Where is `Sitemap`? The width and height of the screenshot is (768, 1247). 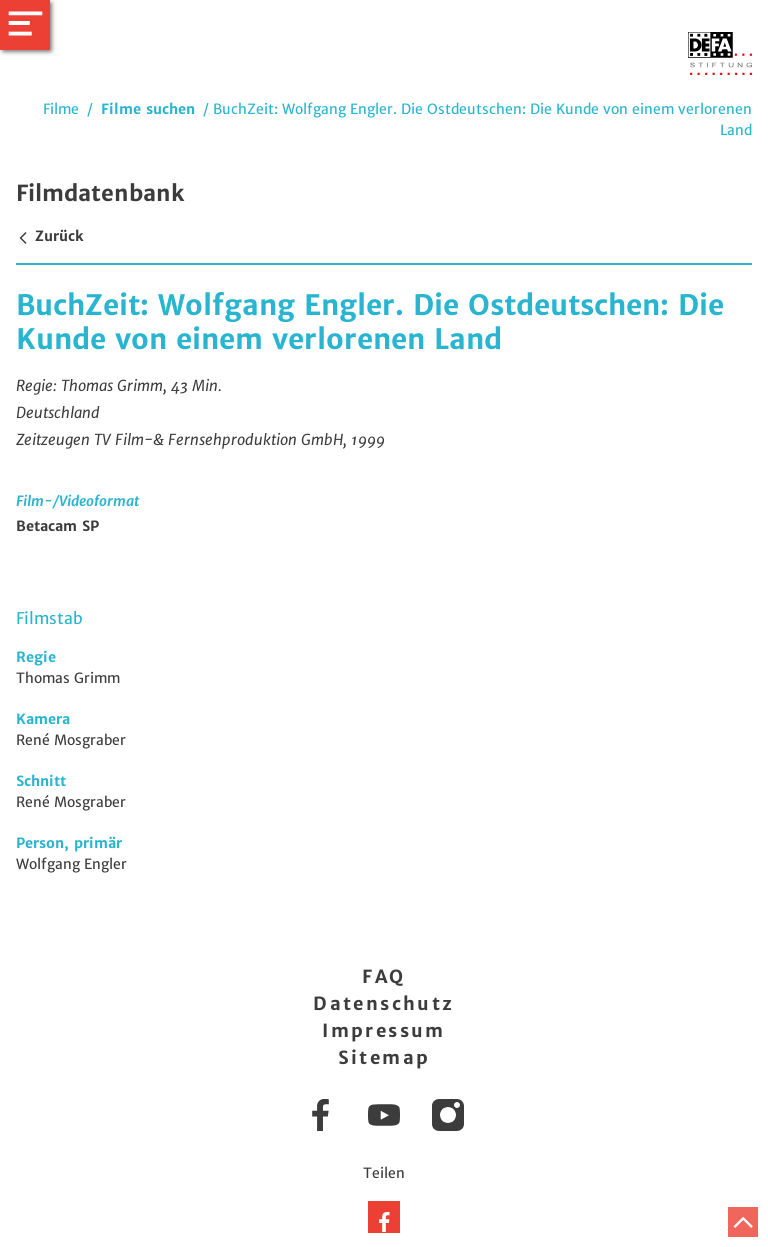 Sitemap is located at coordinates (384, 1057).